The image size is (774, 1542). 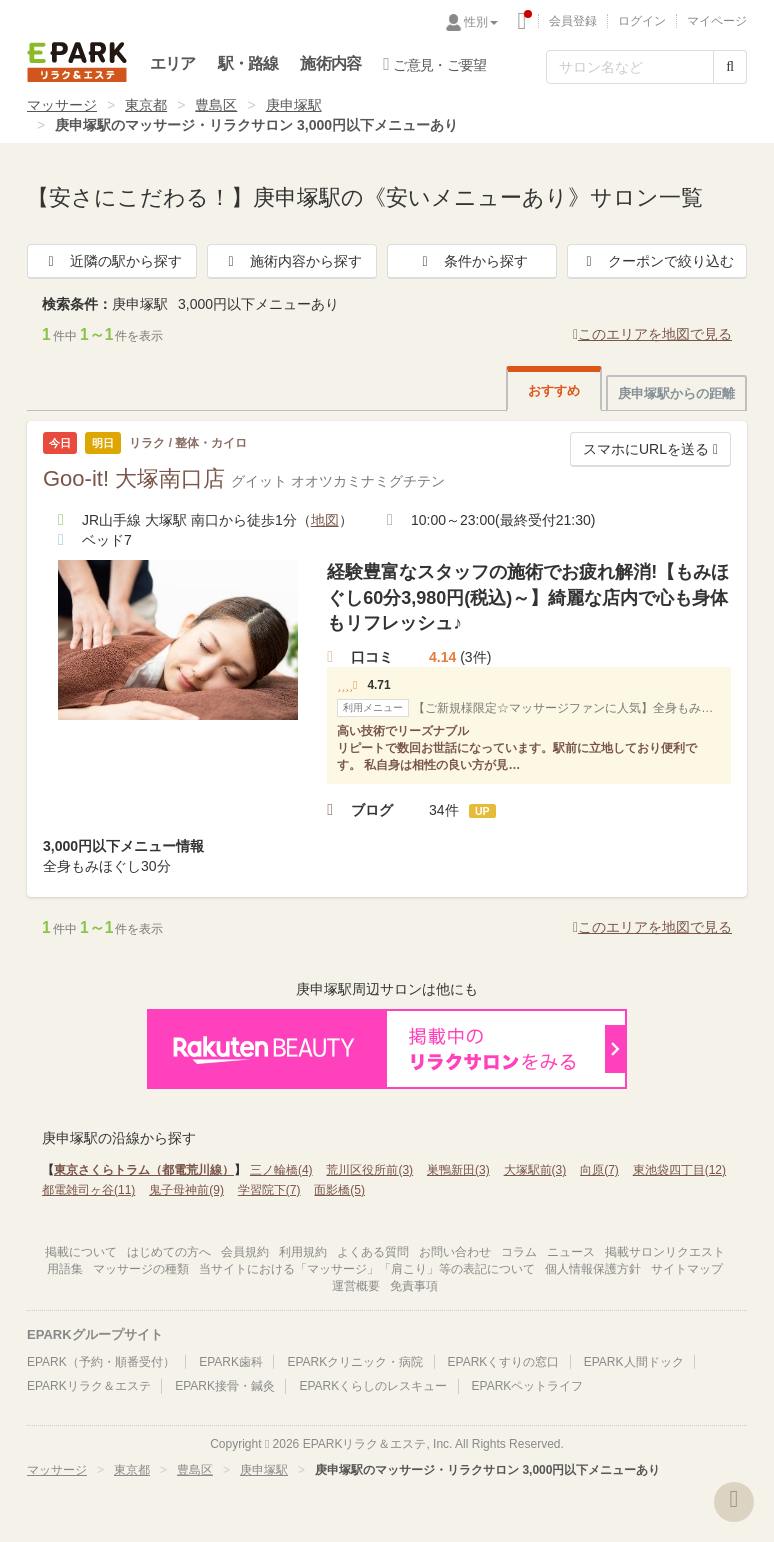 I want to click on 近隣の駅から探す, so click(x=112, y=261).